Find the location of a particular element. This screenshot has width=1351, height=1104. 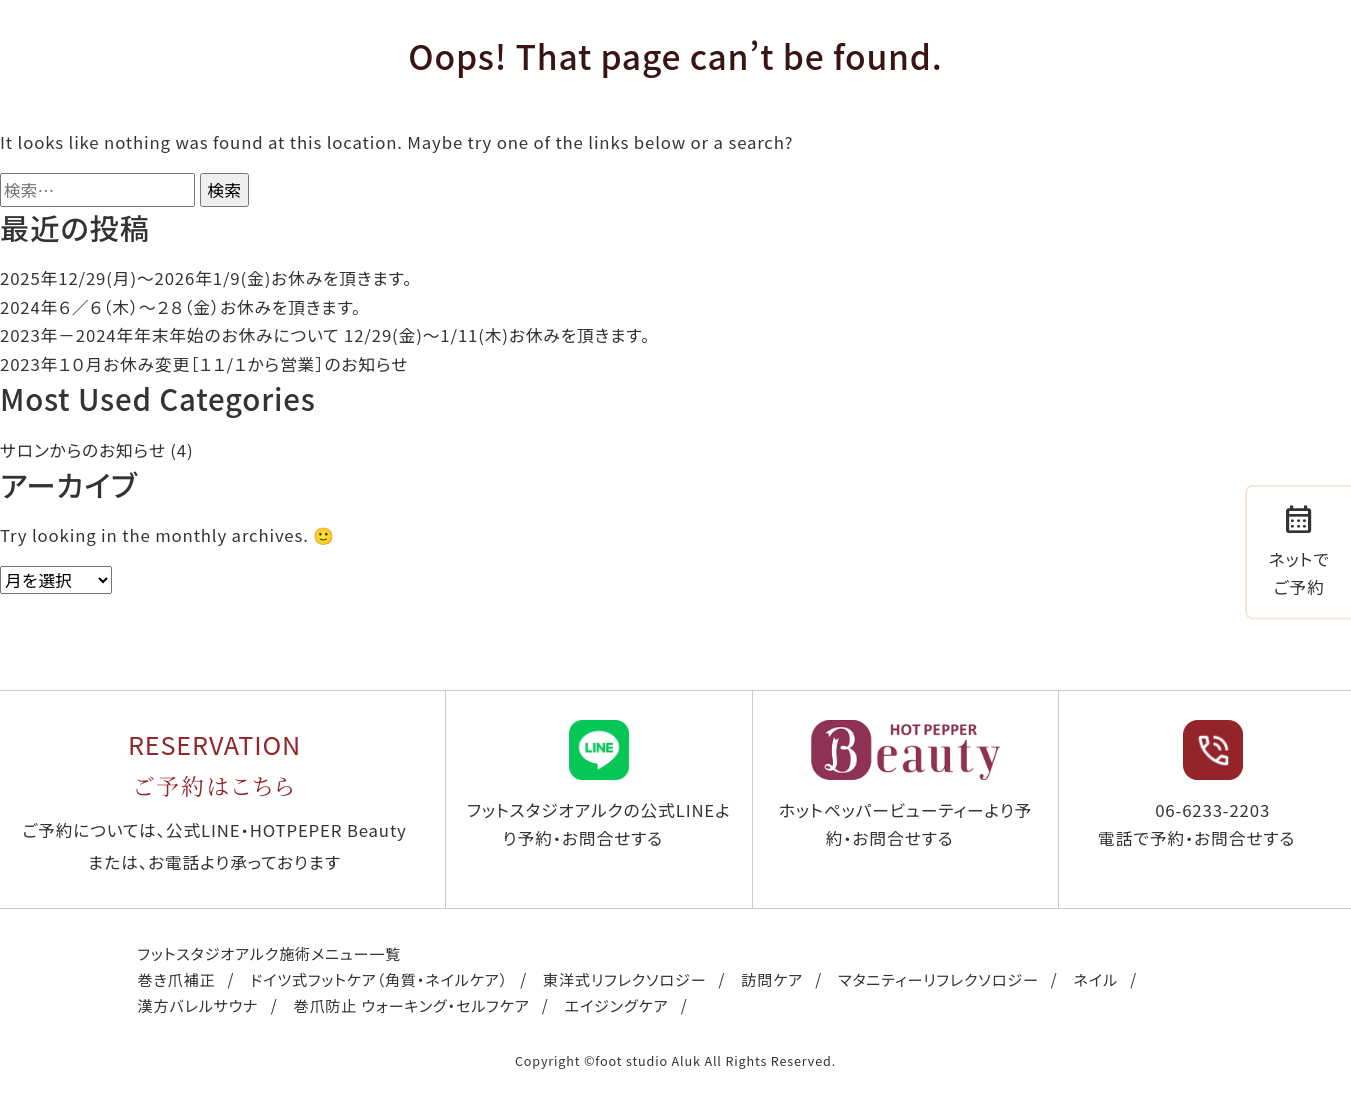

ネットでご予約 is located at coordinates (1299, 549).